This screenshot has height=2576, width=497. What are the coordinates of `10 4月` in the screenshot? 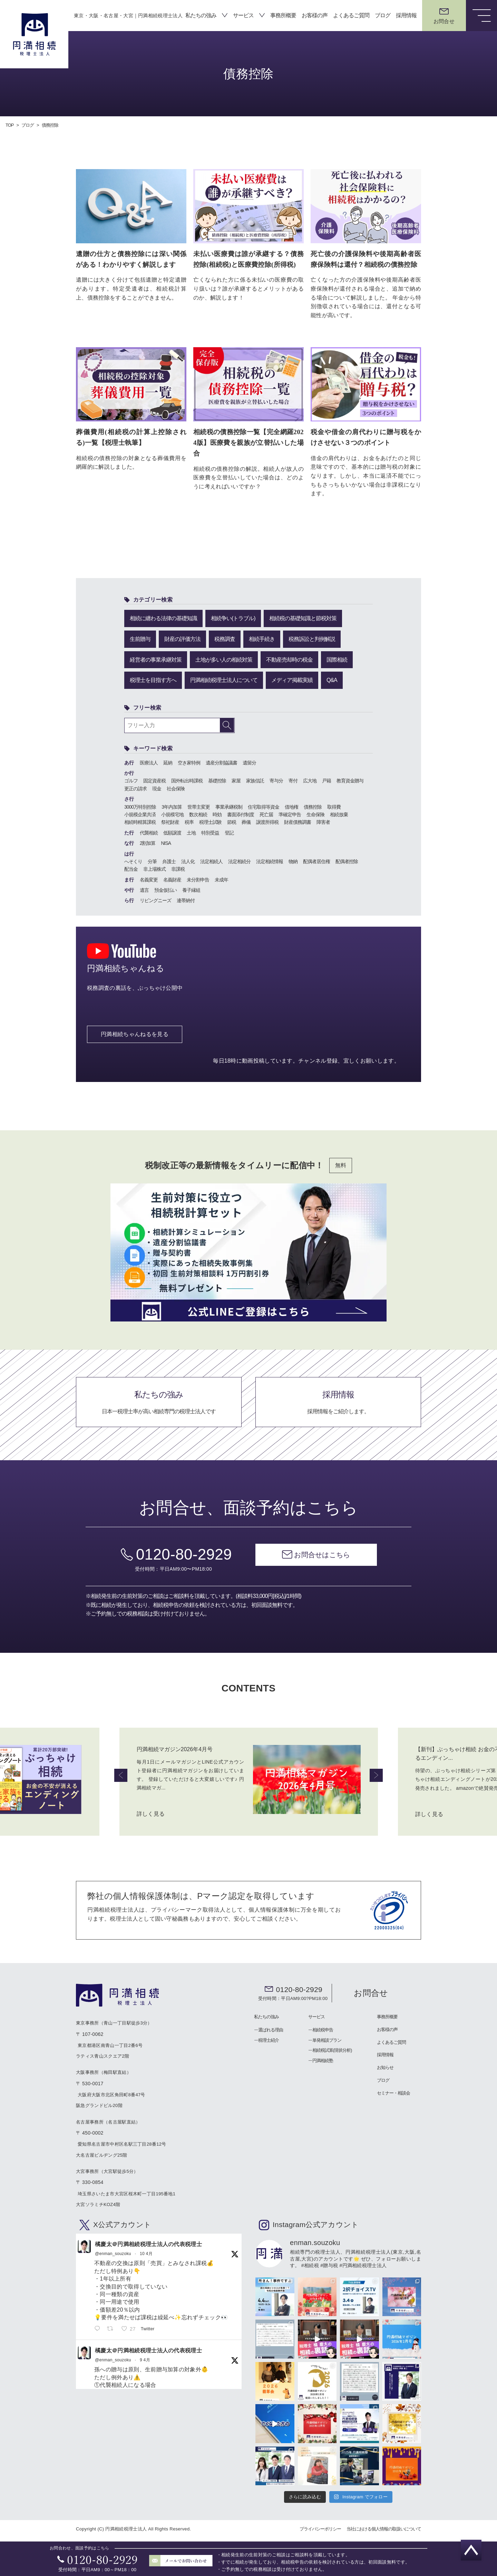 It's located at (146, 2253).